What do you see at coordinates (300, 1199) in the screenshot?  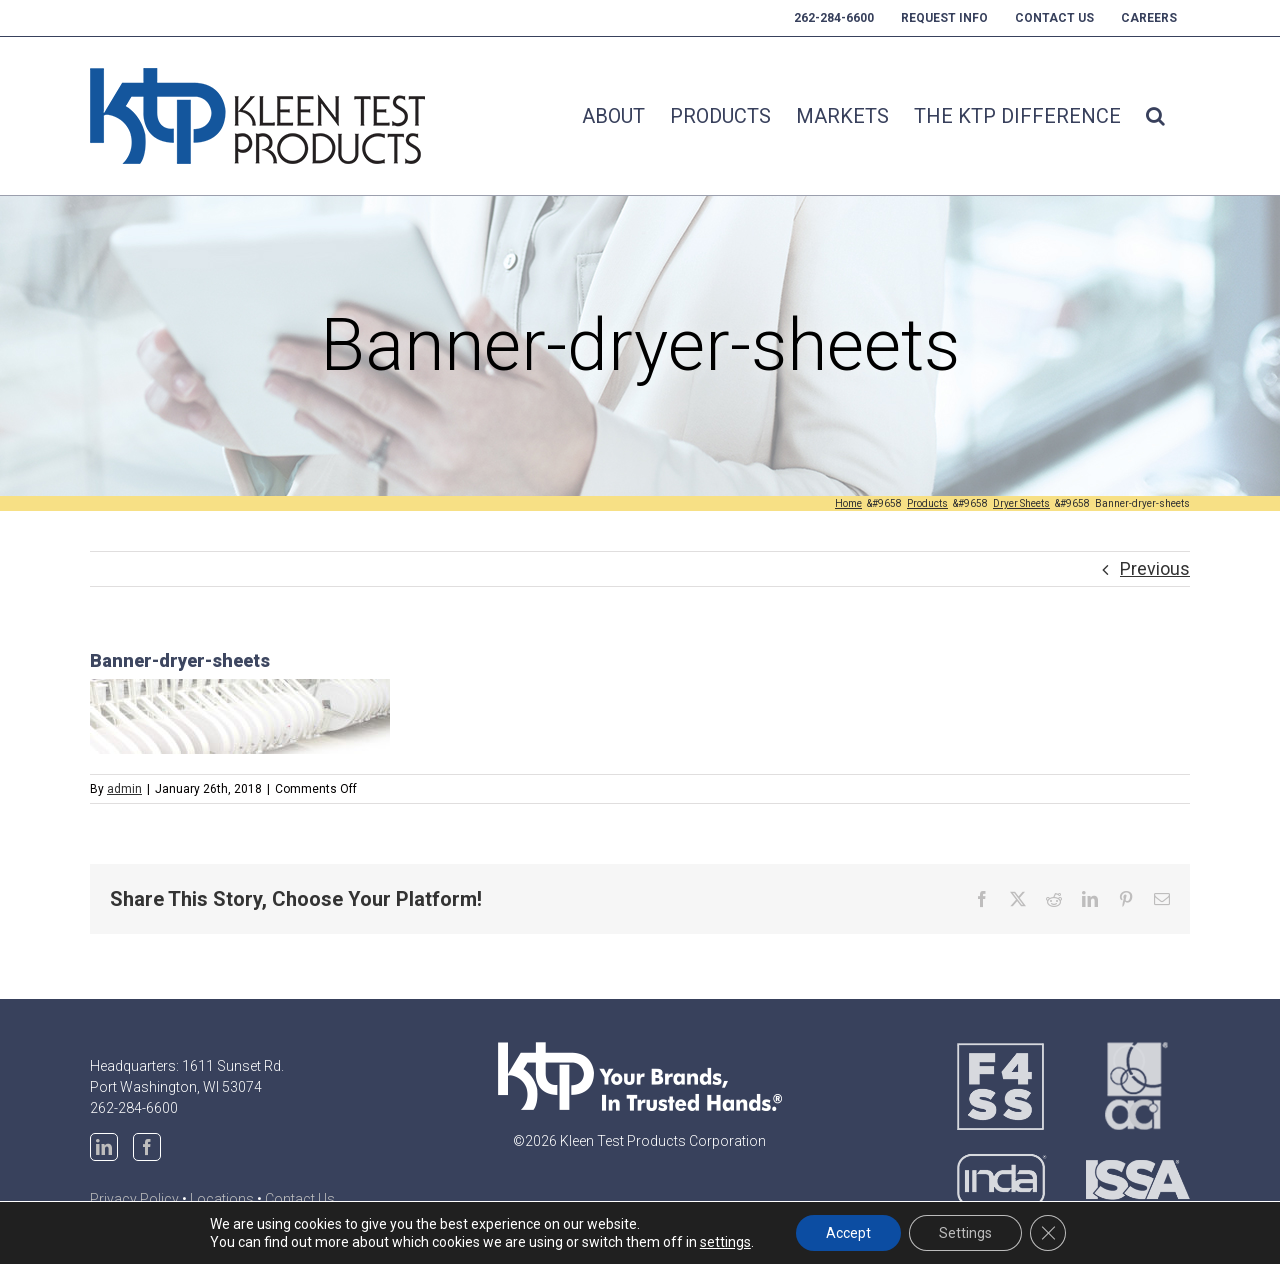 I see `Contact Us` at bounding box center [300, 1199].